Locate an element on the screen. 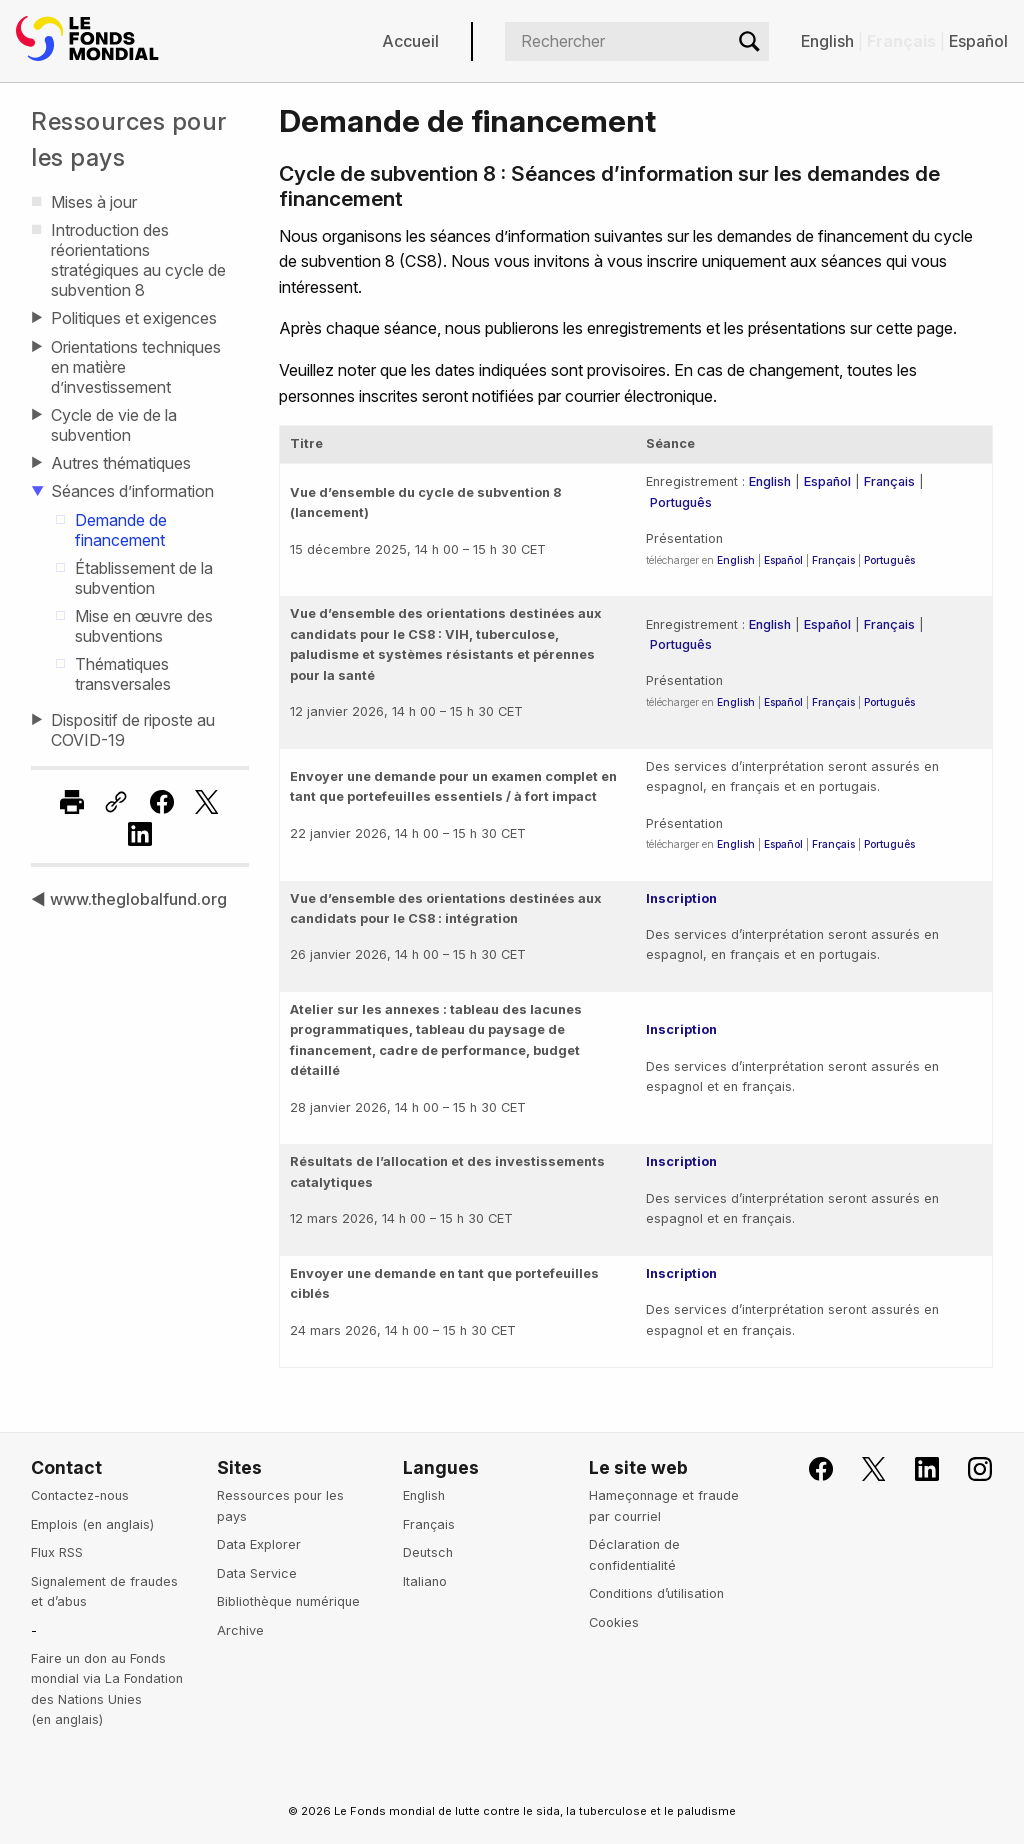 The image size is (1024, 1844). English is located at coordinates (827, 41).